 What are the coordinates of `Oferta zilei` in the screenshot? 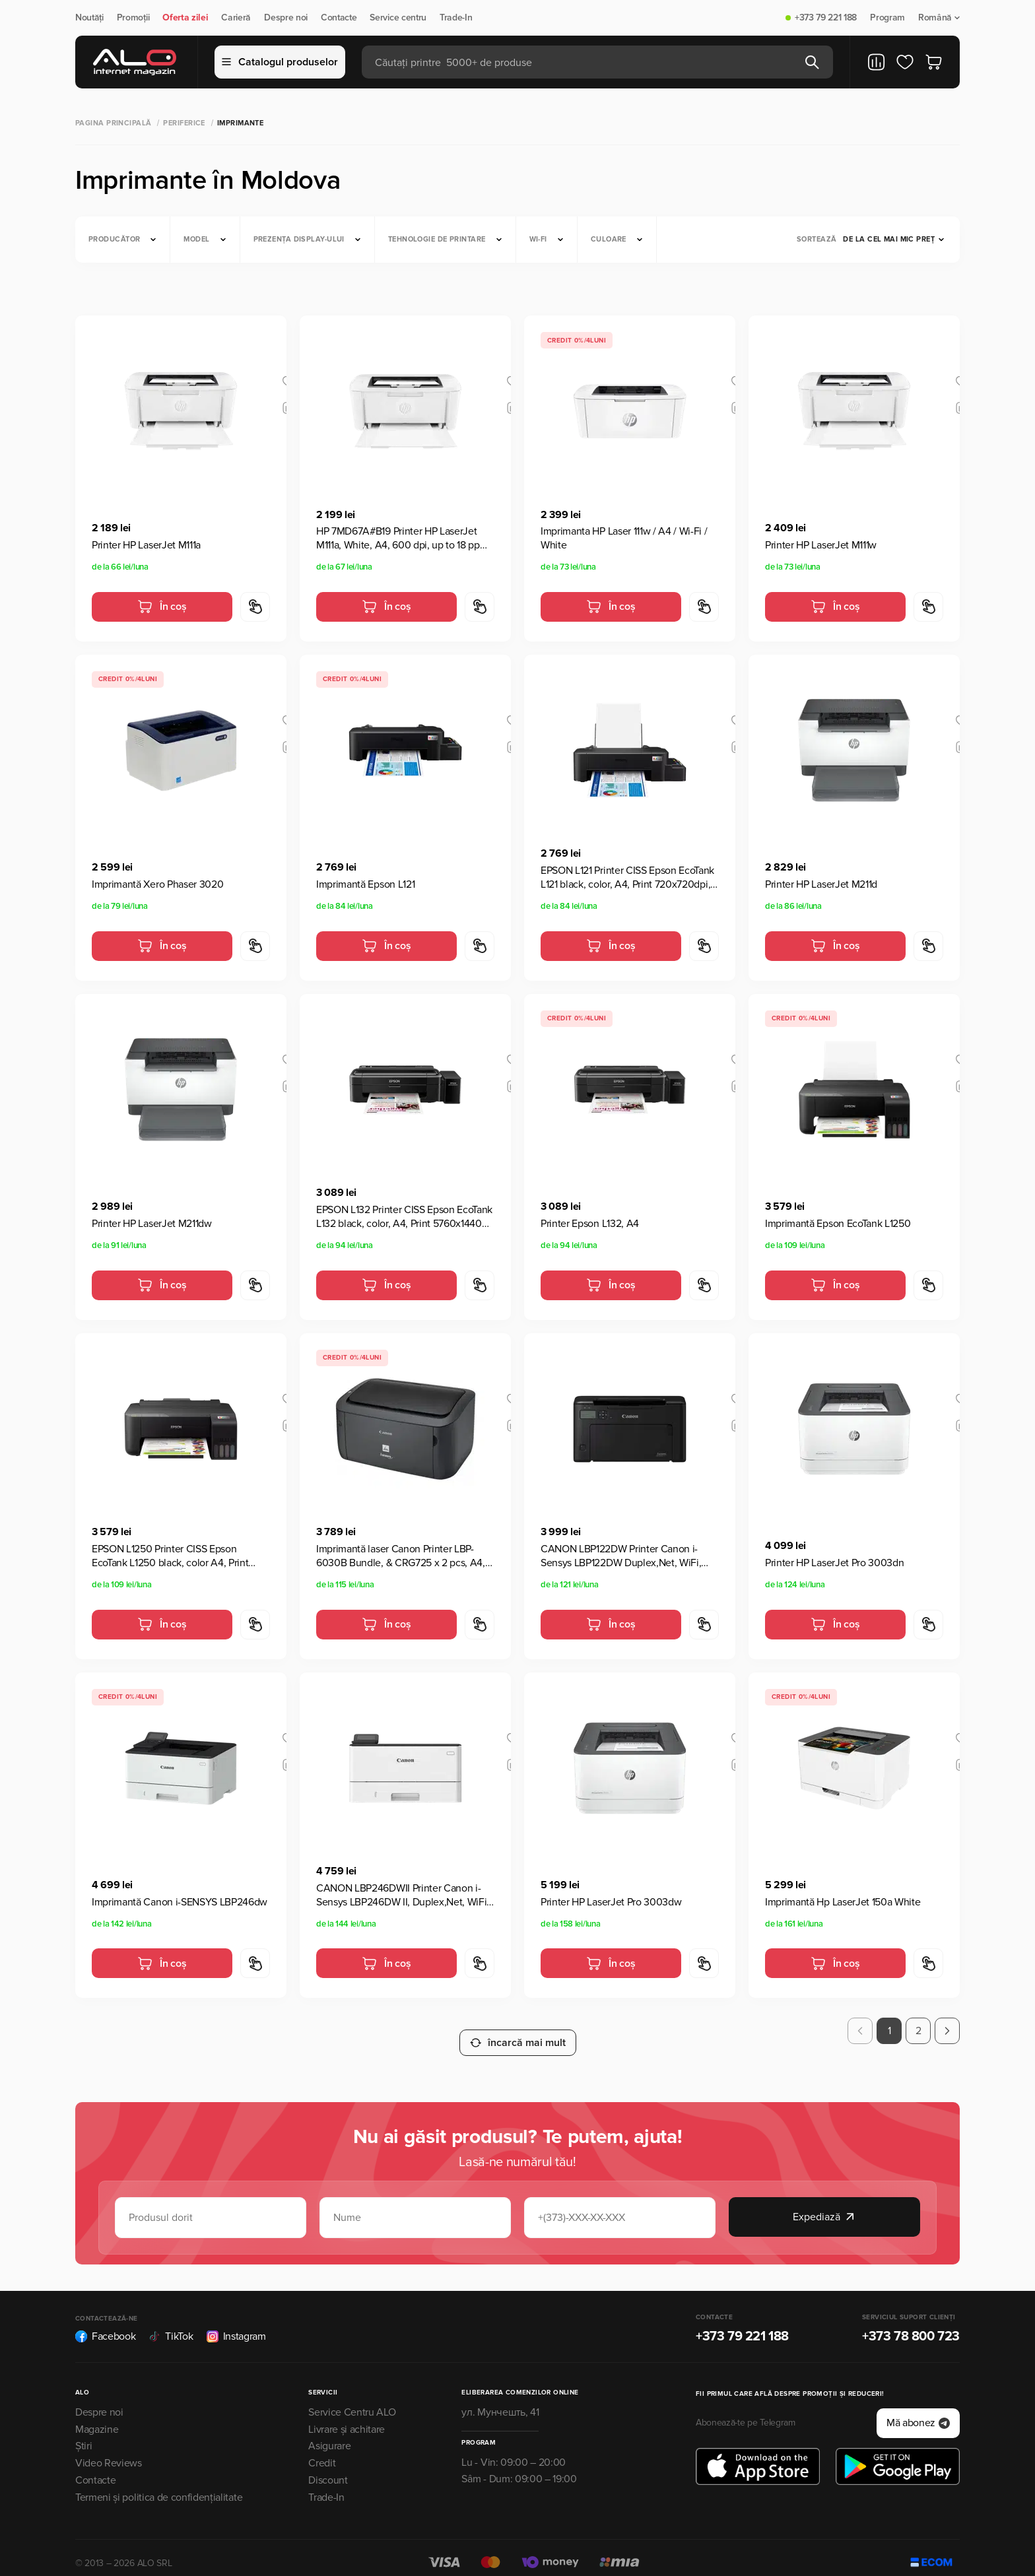 It's located at (185, 17).